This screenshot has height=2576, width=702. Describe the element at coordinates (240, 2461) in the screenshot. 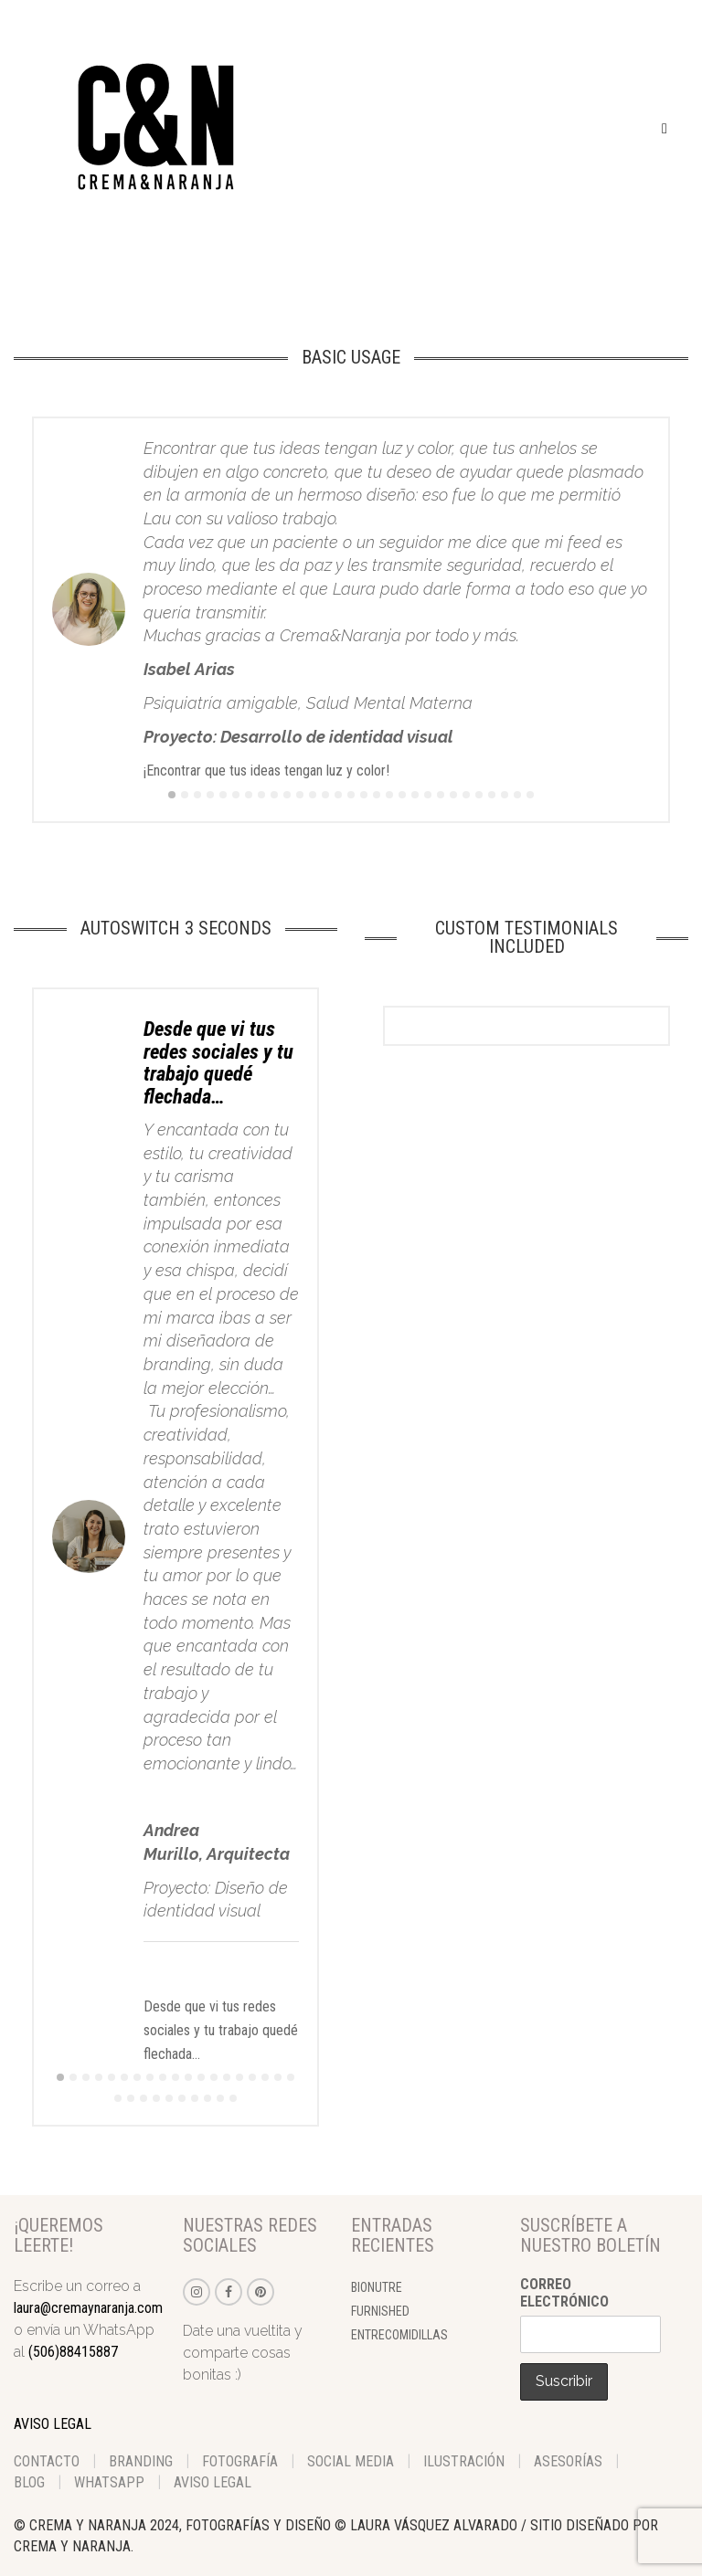

I see `Fotografía` at that location.